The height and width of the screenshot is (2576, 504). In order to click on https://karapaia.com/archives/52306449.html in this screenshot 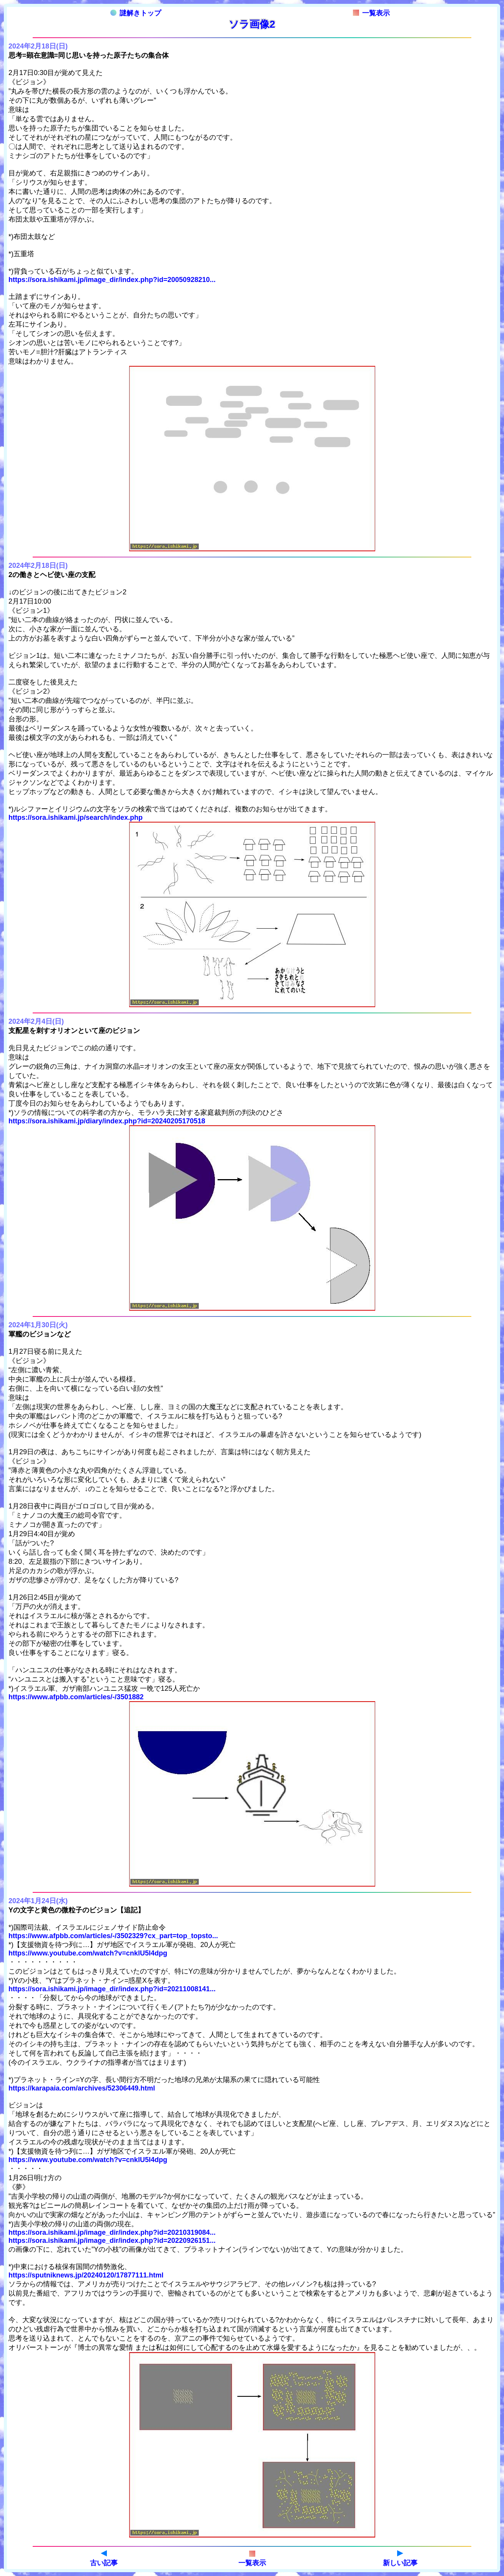, I will do `click(81, 2088)`.